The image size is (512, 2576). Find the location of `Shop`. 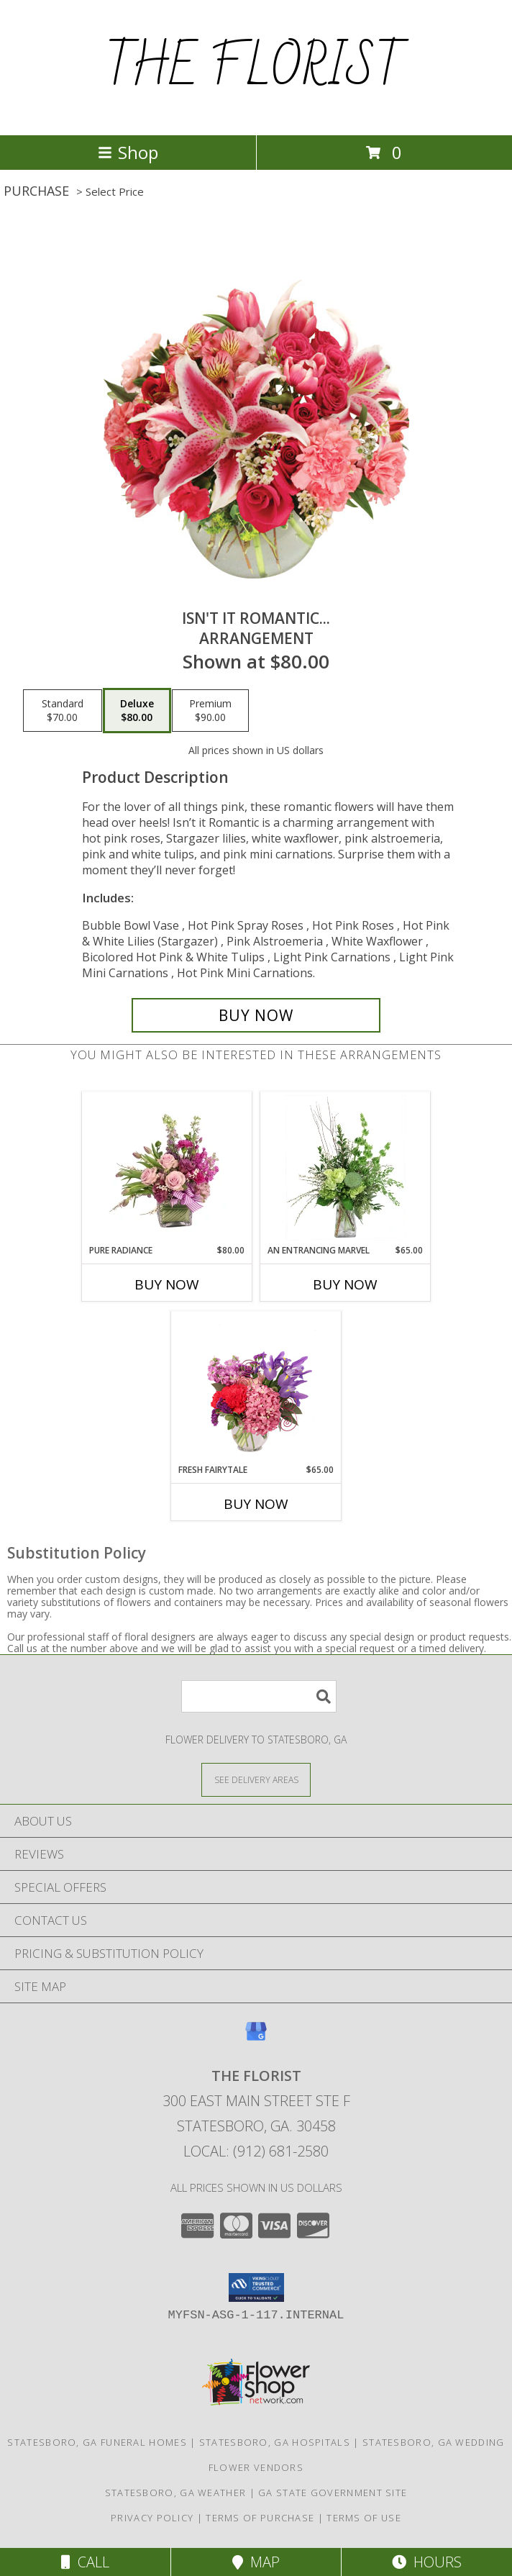

Shop is located at coordinates (128, 152).